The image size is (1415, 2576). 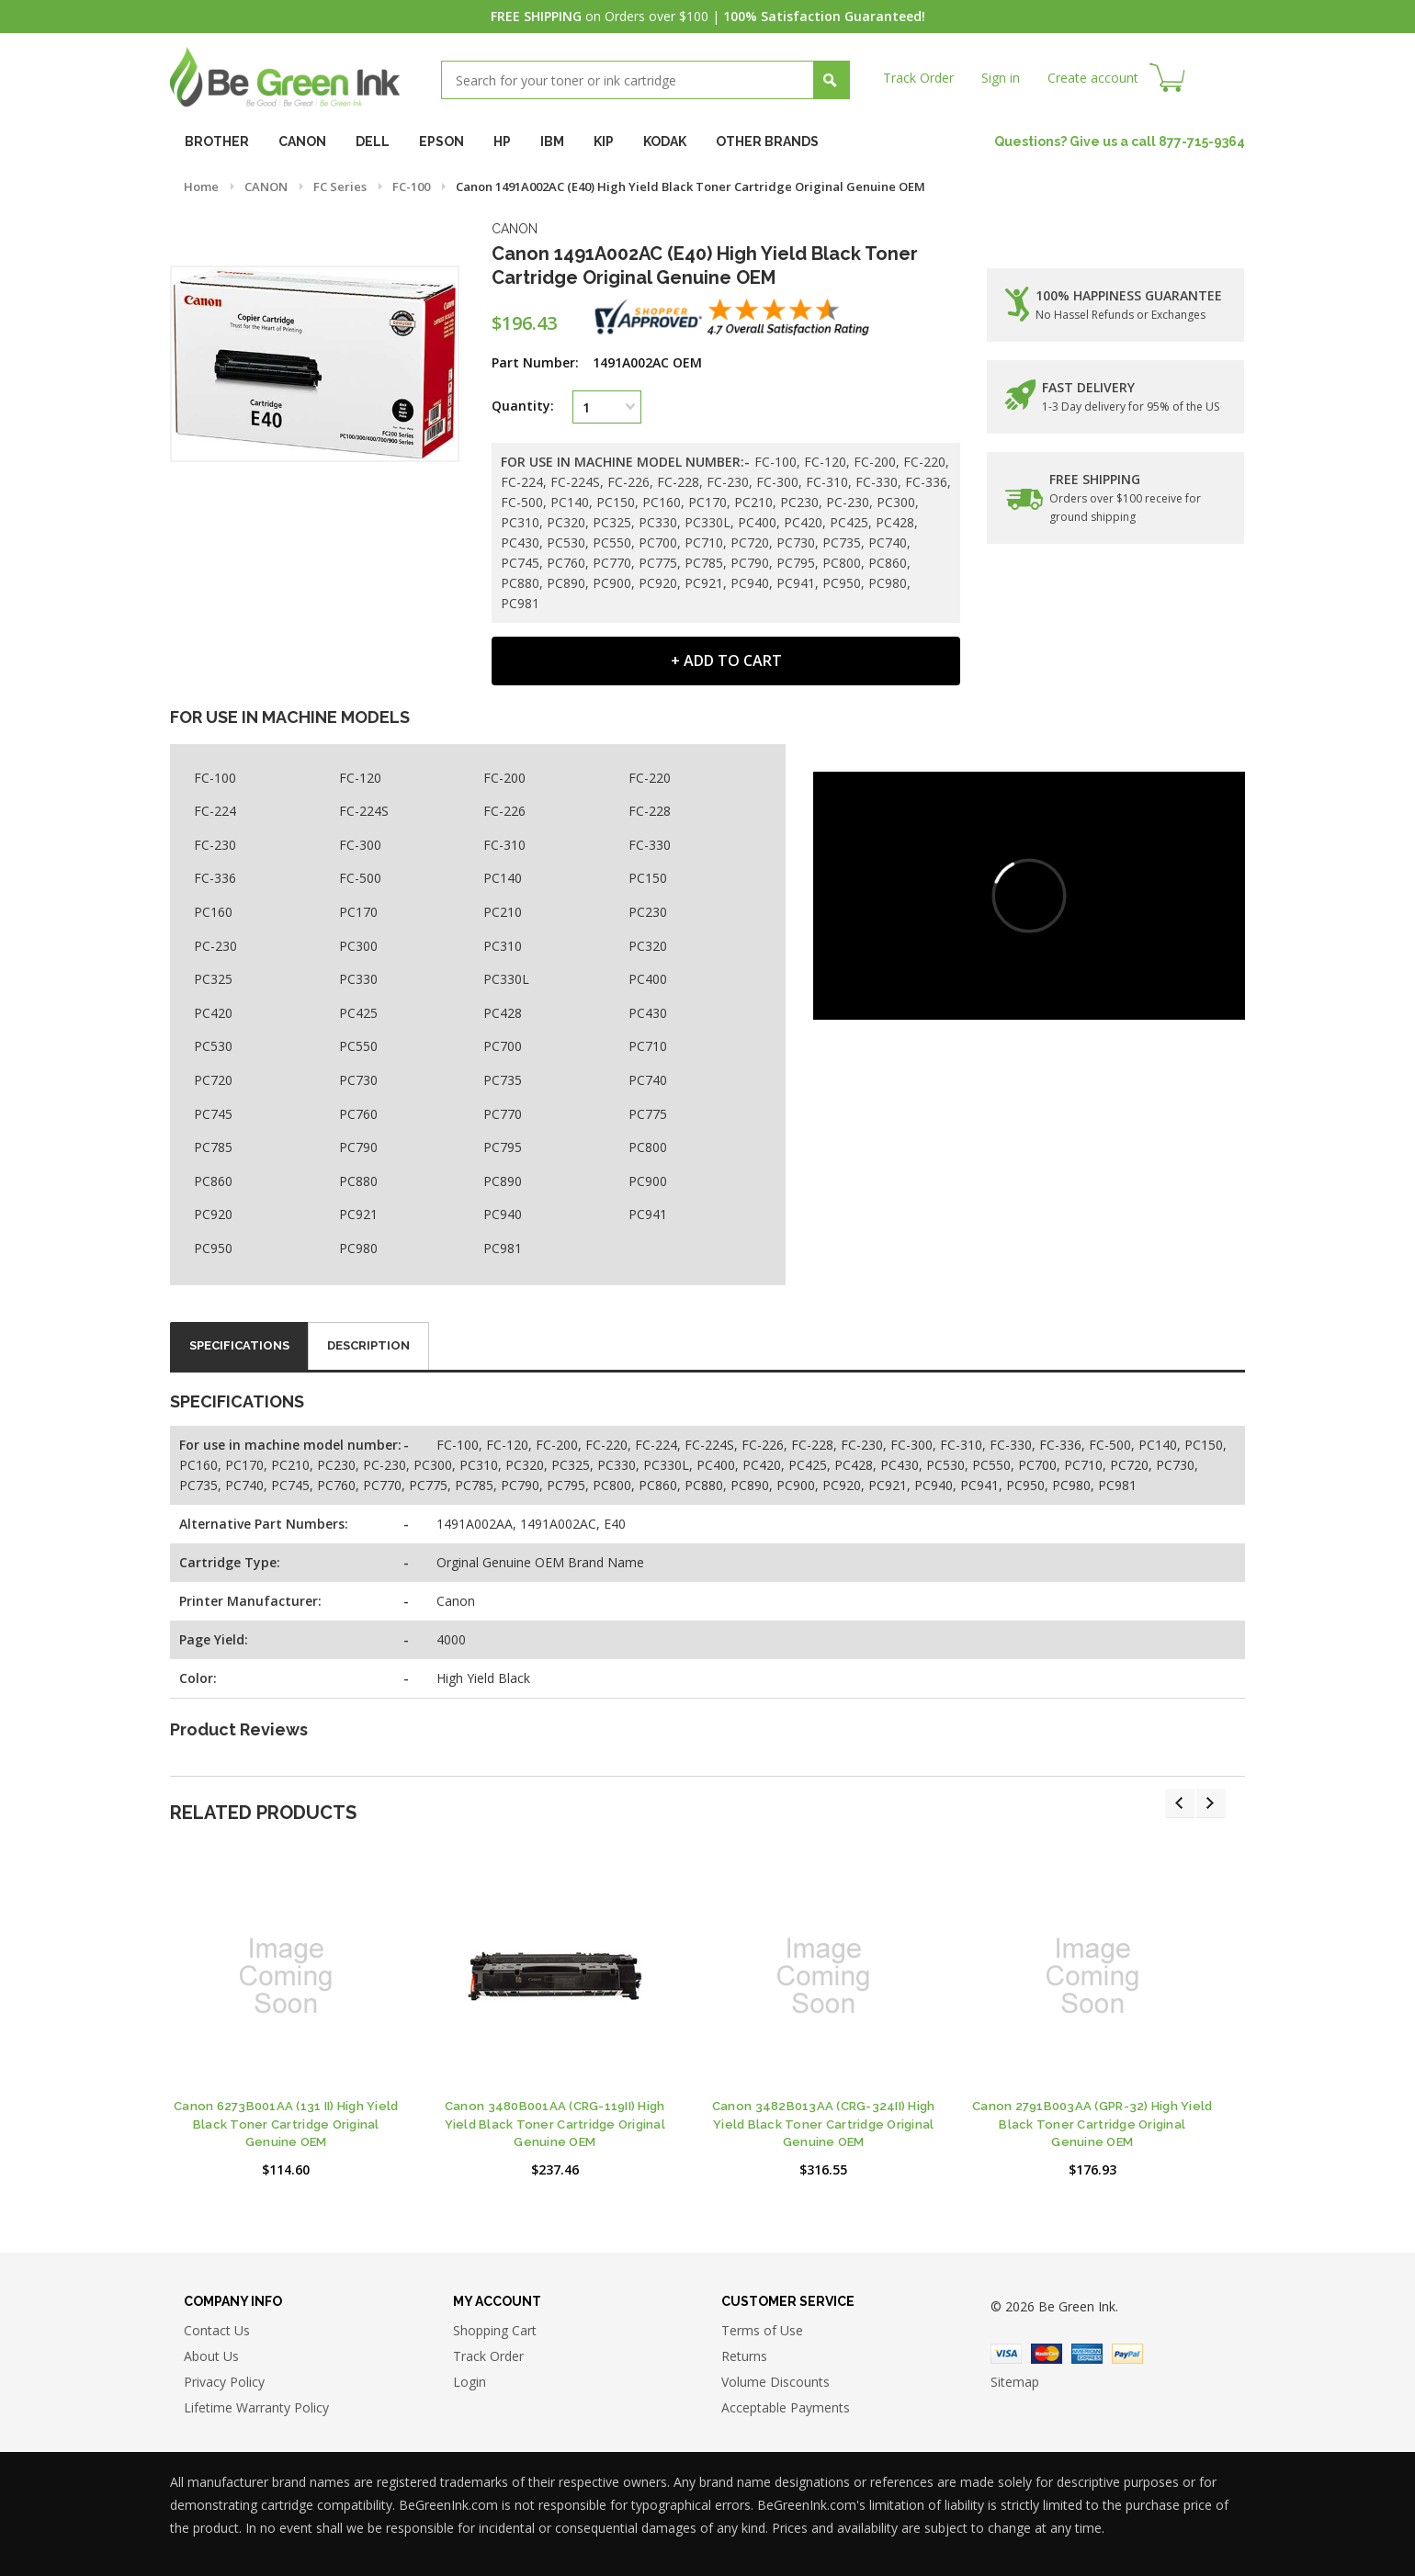 What do you see at coordinates (502, 1080) in the screenshot?
I see `PC735` at bounding box center [502, 1080].